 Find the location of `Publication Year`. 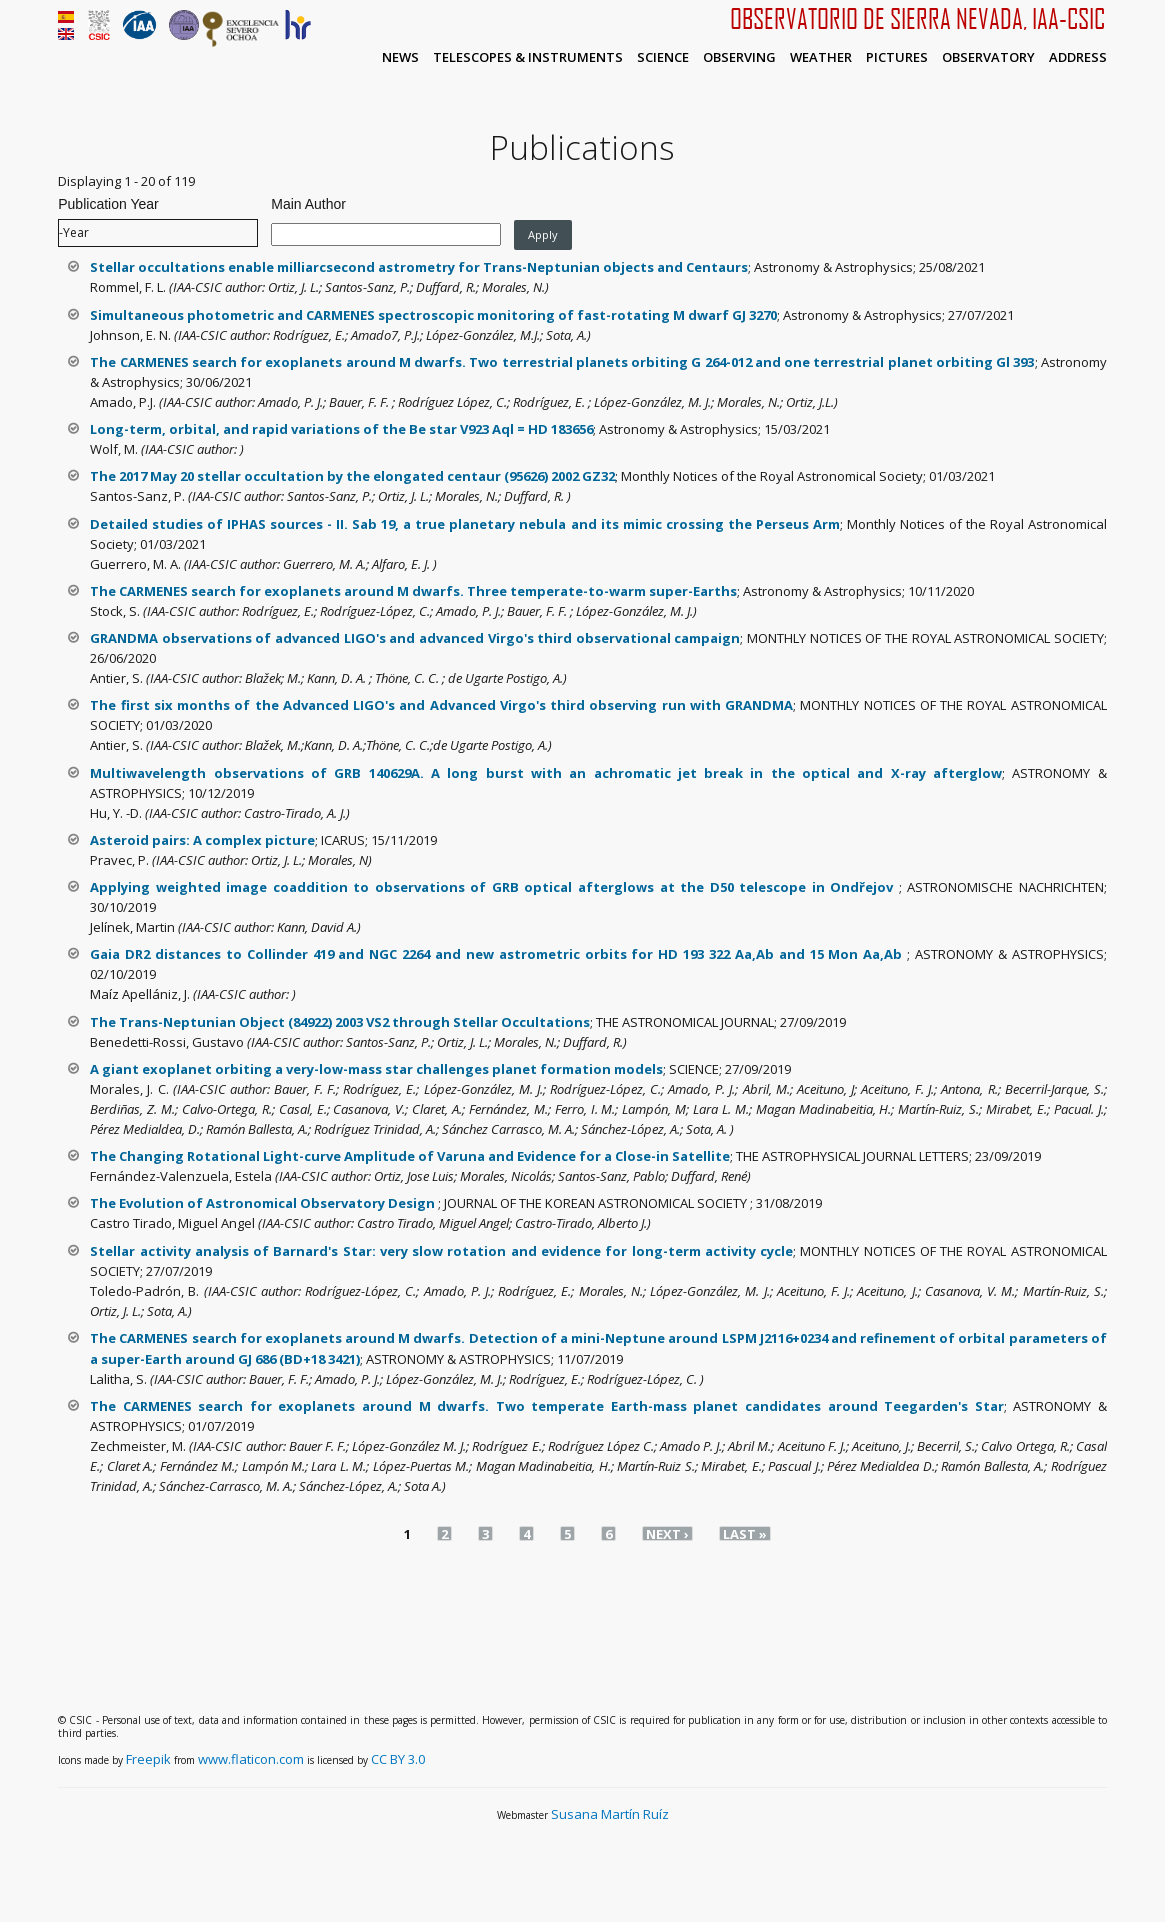

Publication Year is located at coordinates (108, 204).